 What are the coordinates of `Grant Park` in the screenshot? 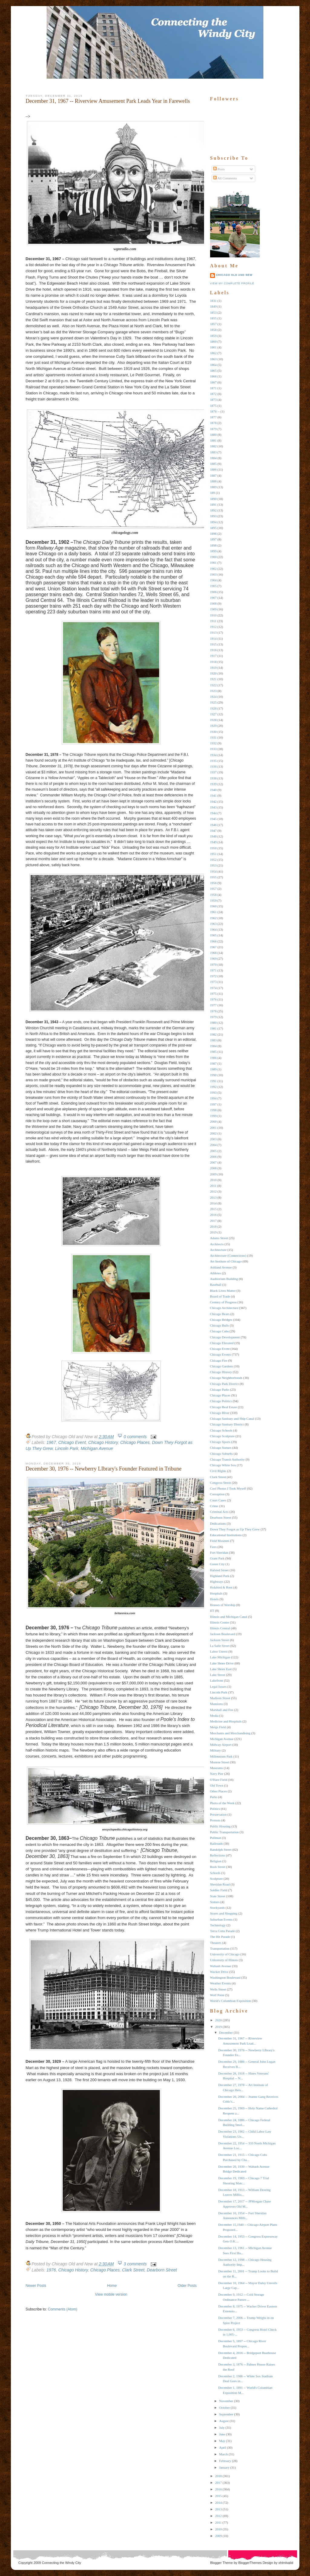 It's located at (217, 1558).